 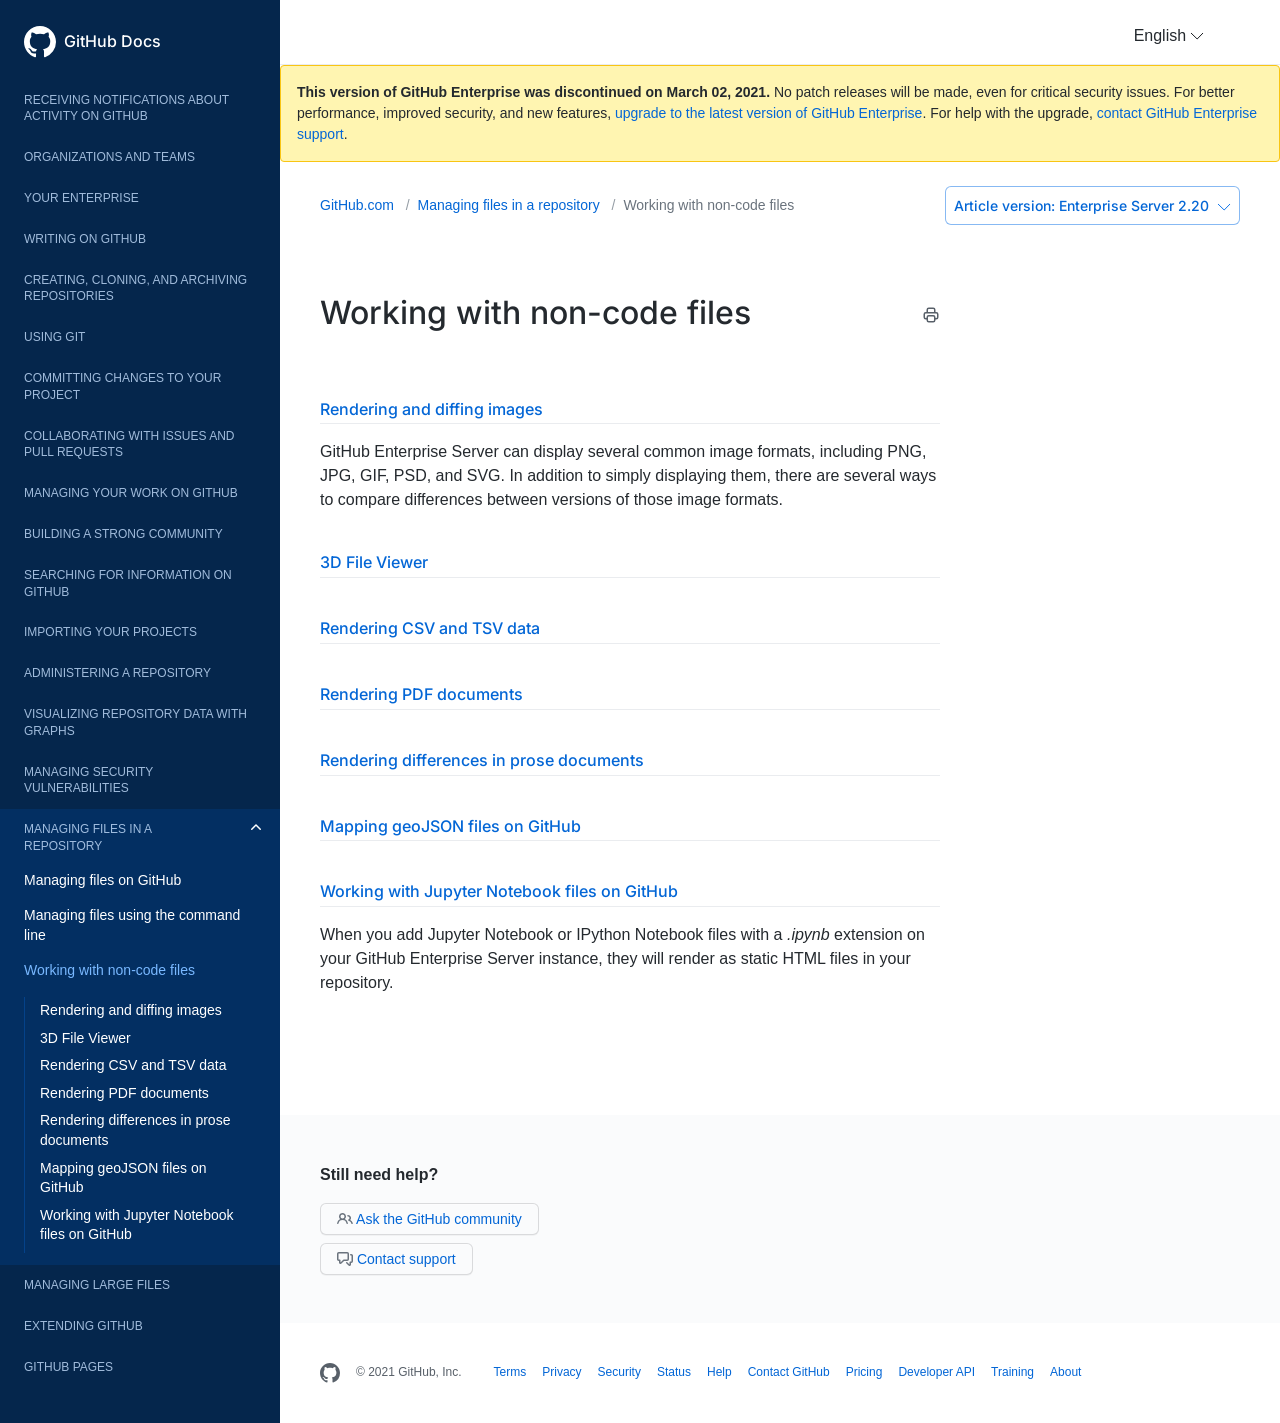 What do you see at coordinates (1012, 1372) in the screenshot?
I see `Training` at bounding box center [1012, 1372].